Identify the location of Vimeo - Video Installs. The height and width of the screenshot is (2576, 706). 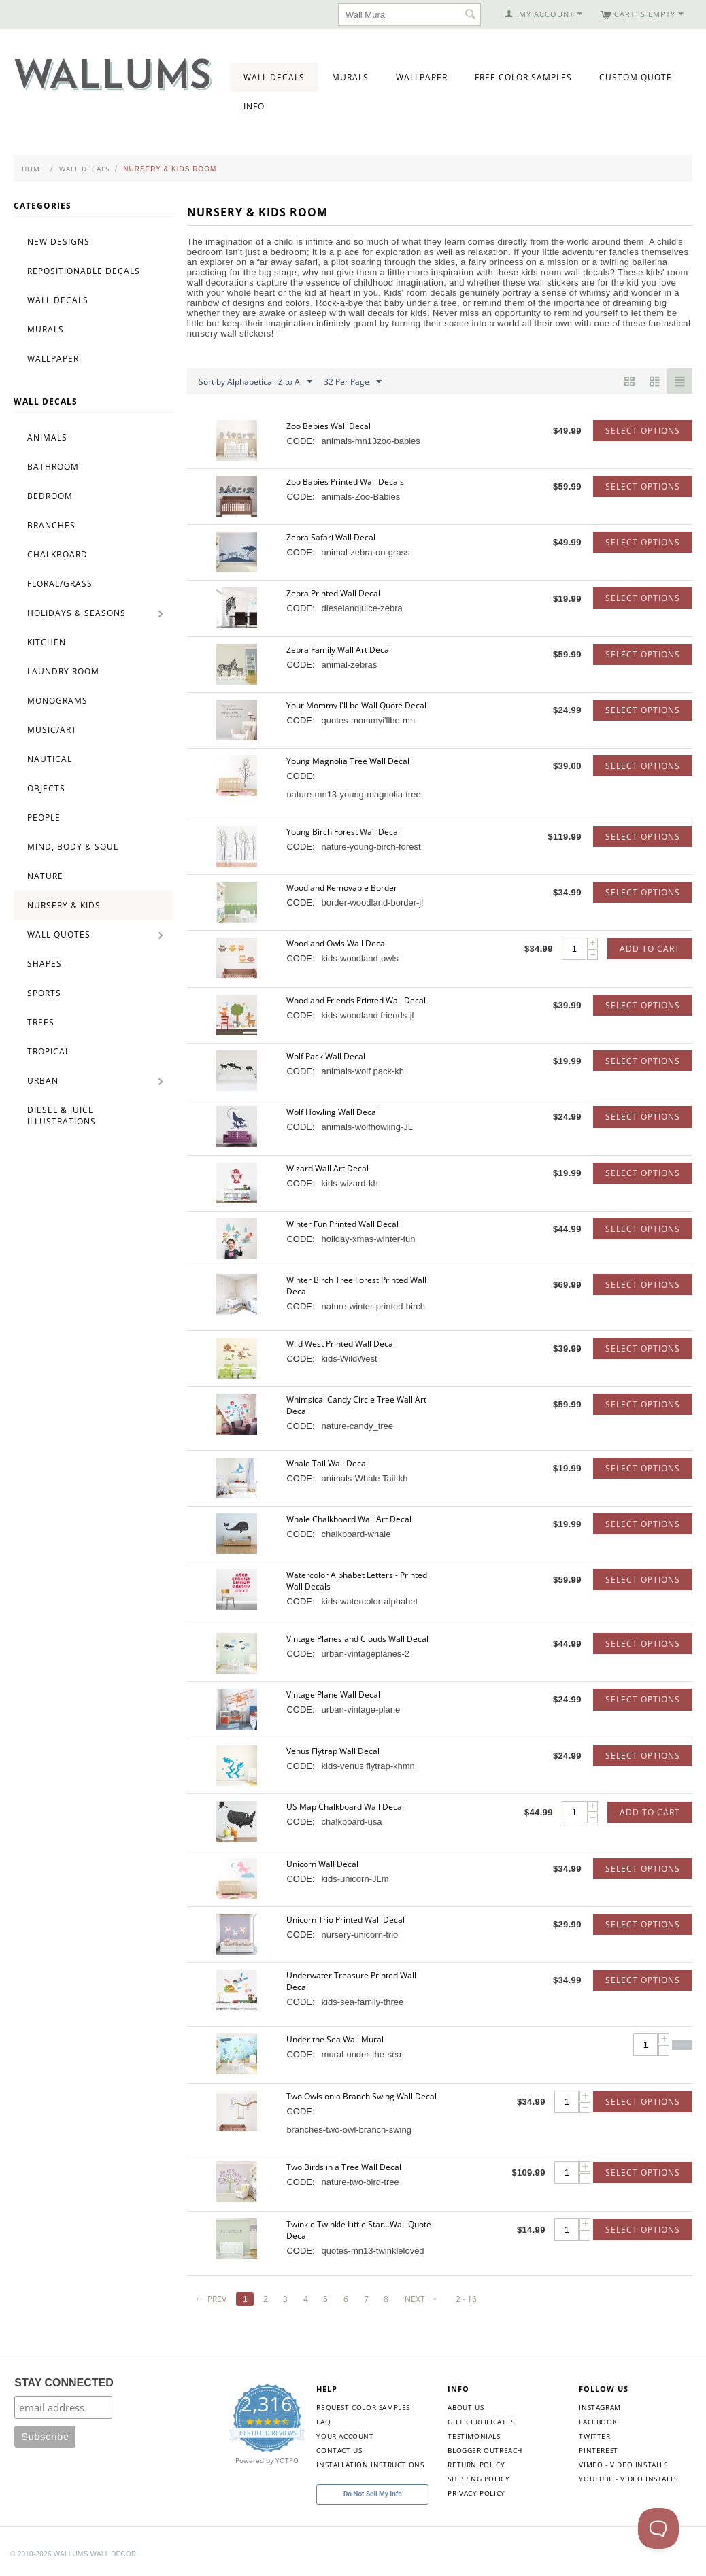
(623, 2464).